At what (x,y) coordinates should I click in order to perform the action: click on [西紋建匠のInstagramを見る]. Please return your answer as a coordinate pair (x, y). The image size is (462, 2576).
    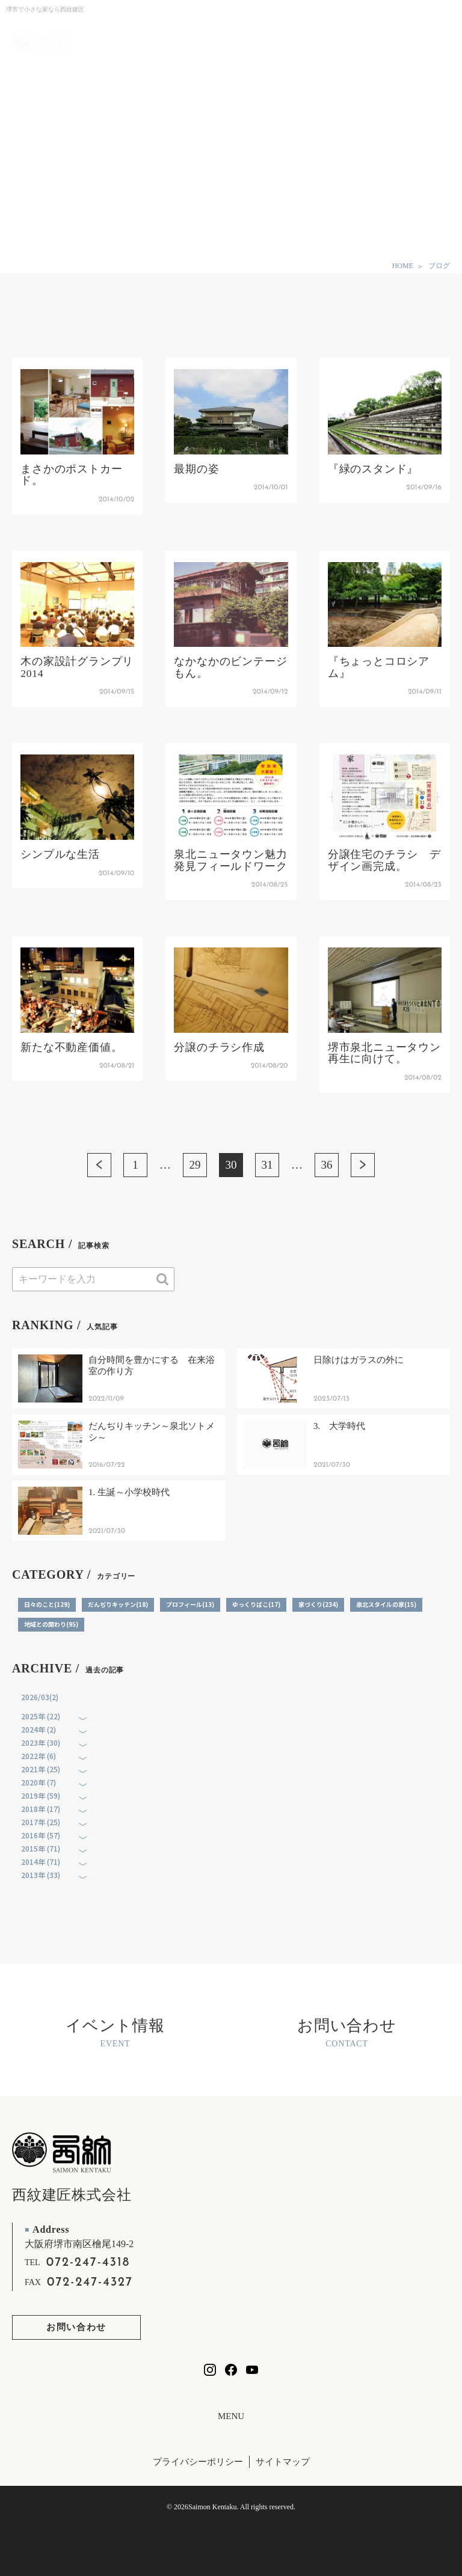
    Looking at the image, I should click on (210, 2370).